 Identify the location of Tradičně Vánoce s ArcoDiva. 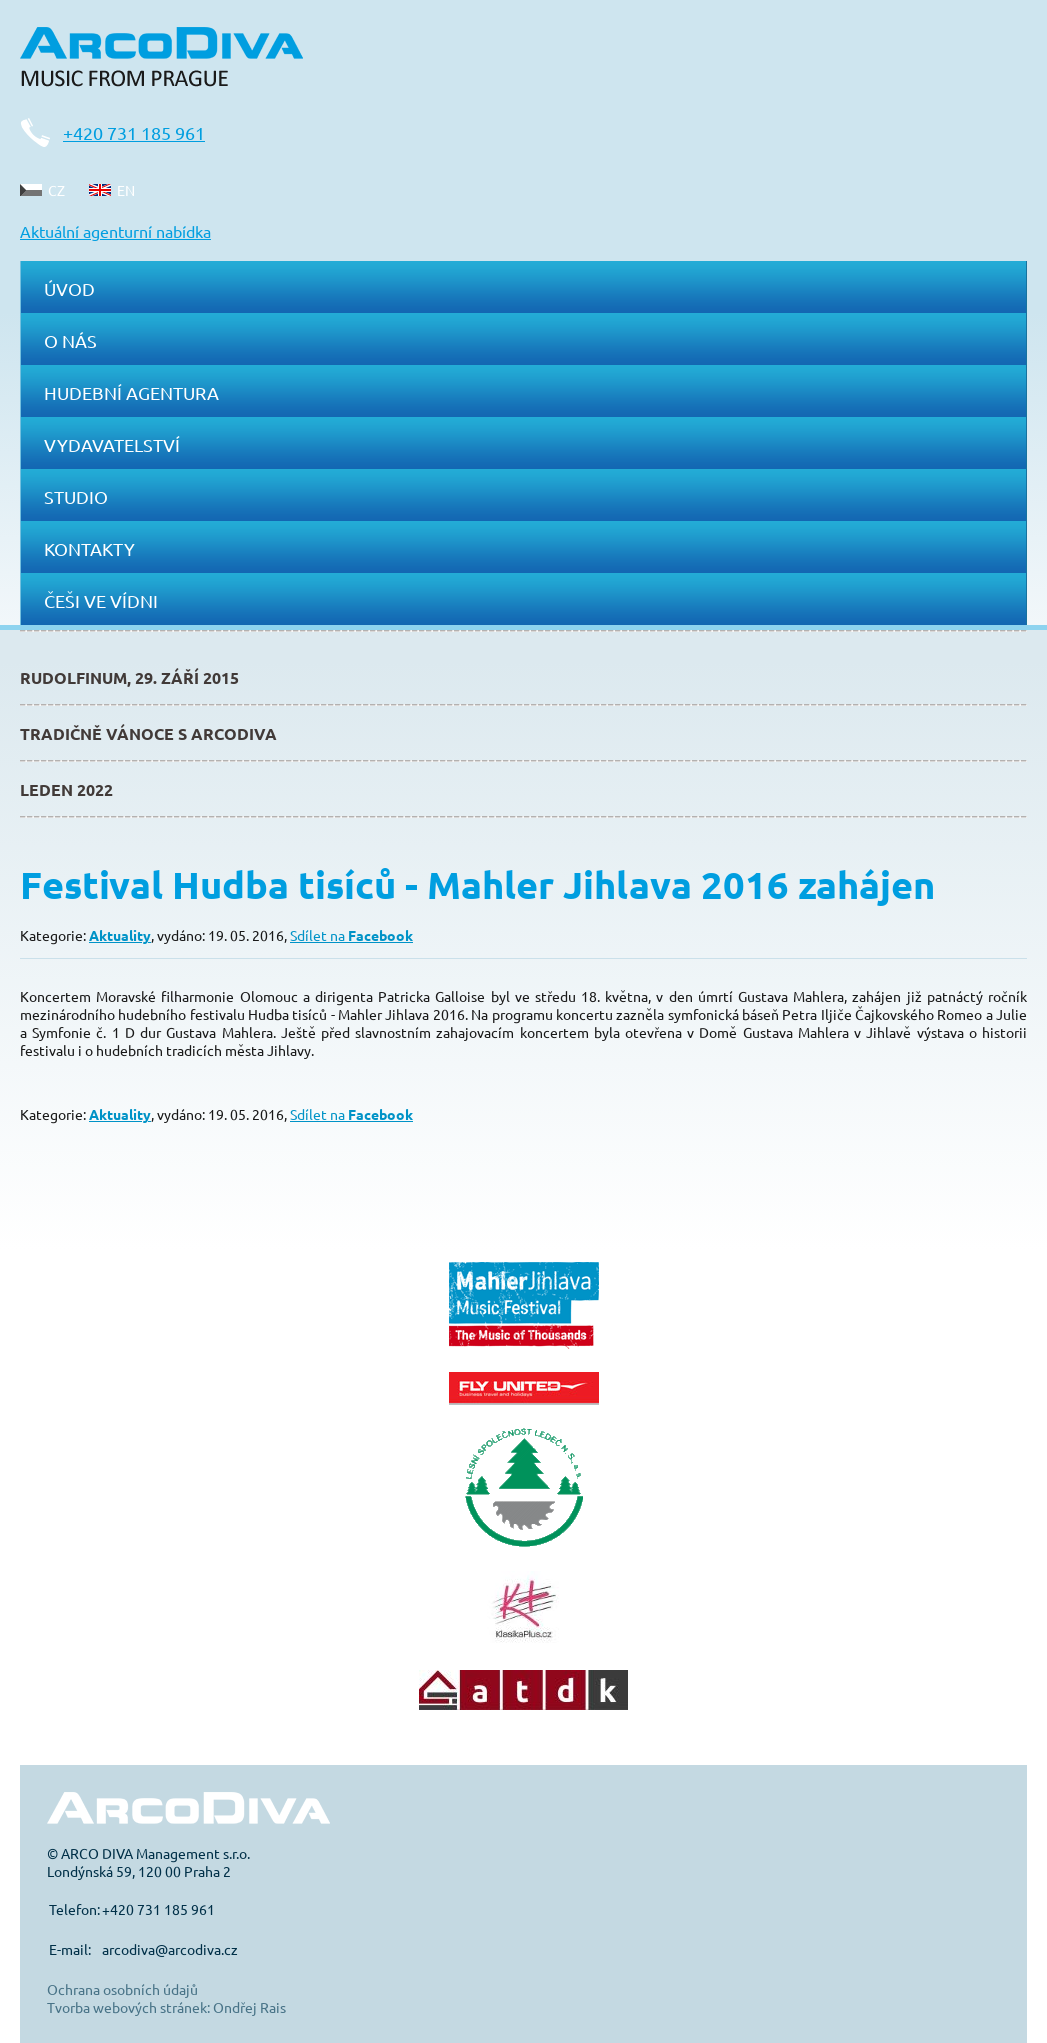
(148, 733).